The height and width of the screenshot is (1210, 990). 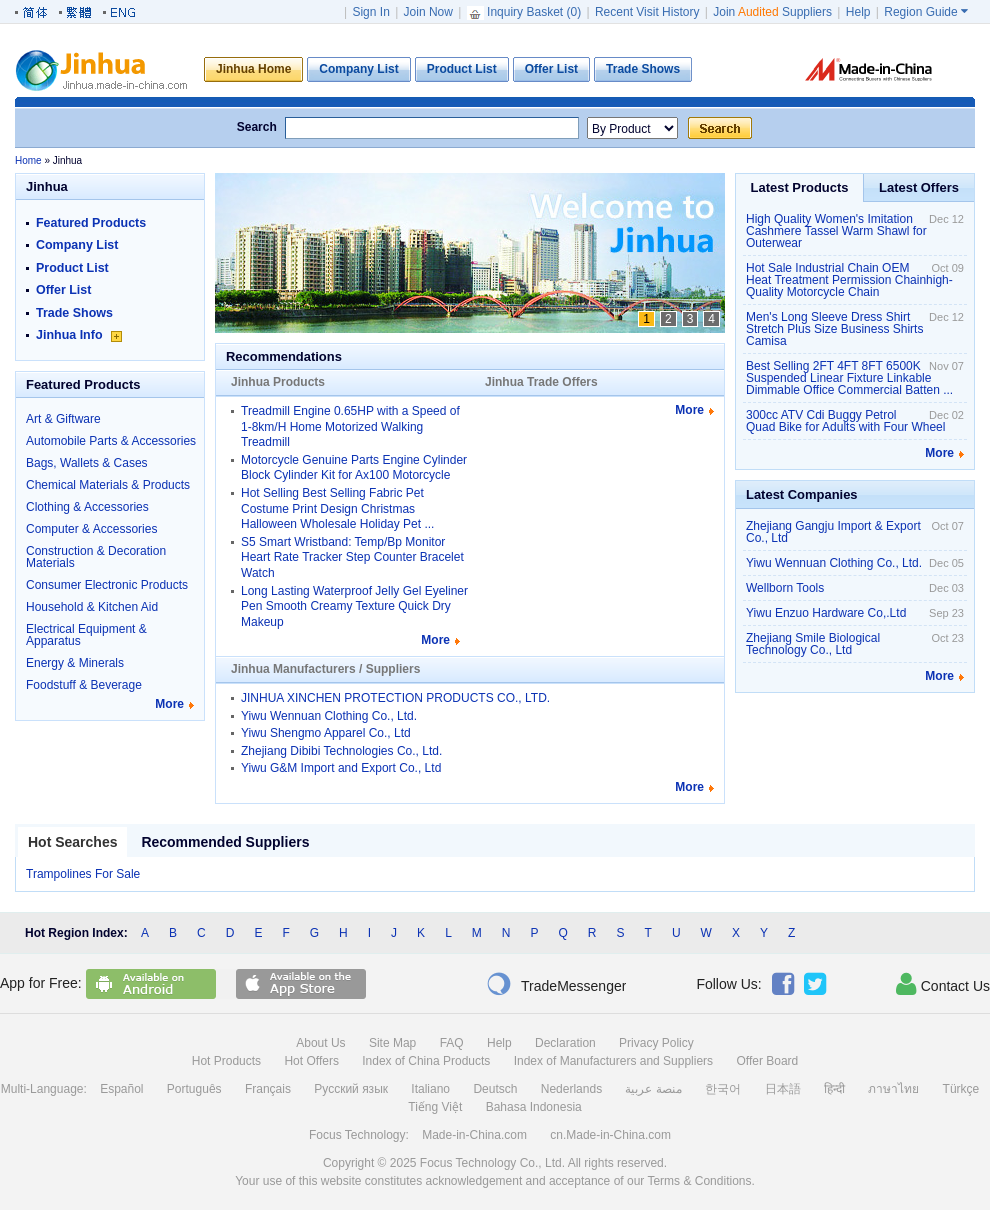 I want to click on Recent Visit History, so click(x=647, y=12).